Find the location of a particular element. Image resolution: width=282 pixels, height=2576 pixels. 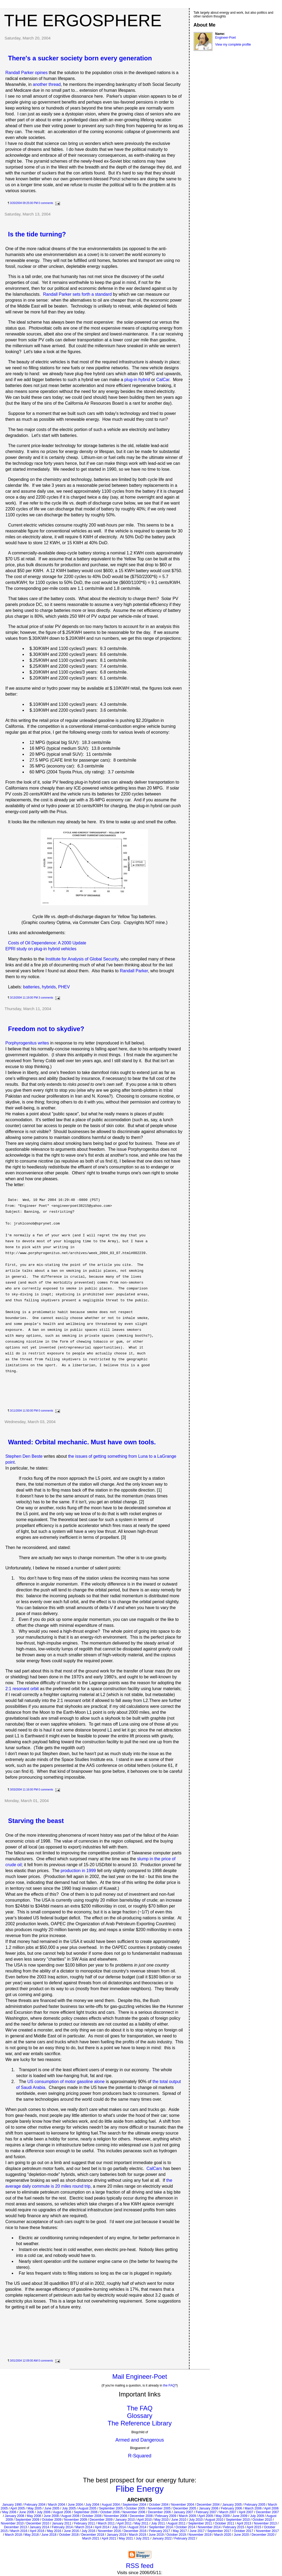

October 2004 is located at coordinates (159, 2504).